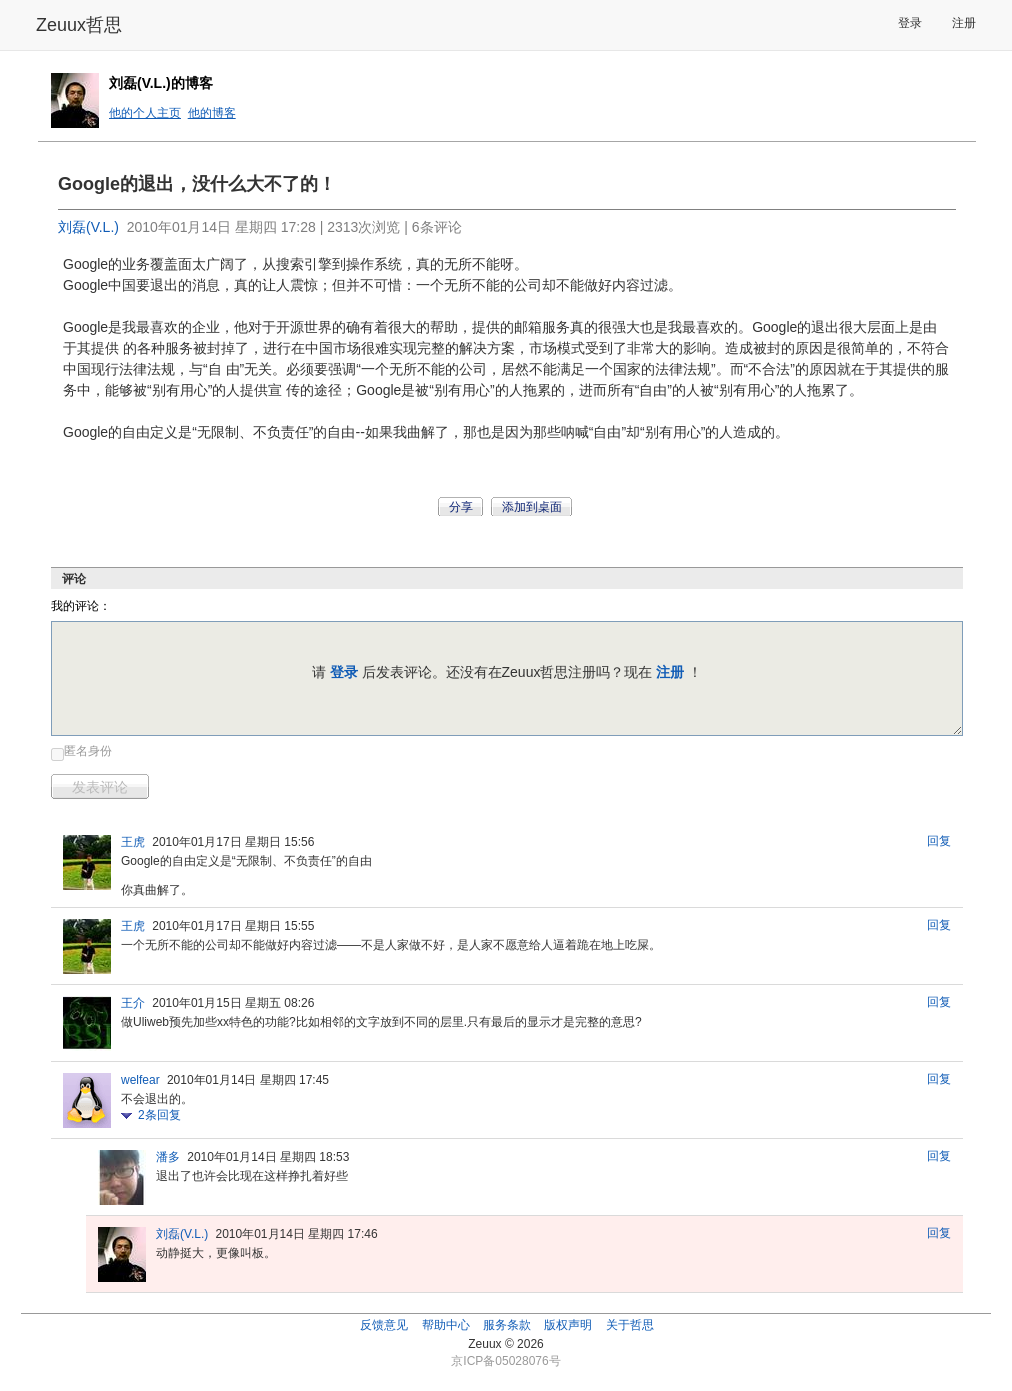  Describe the element at coordinates (507, 1325) in the screenshot. I see `服务条款` at that location.